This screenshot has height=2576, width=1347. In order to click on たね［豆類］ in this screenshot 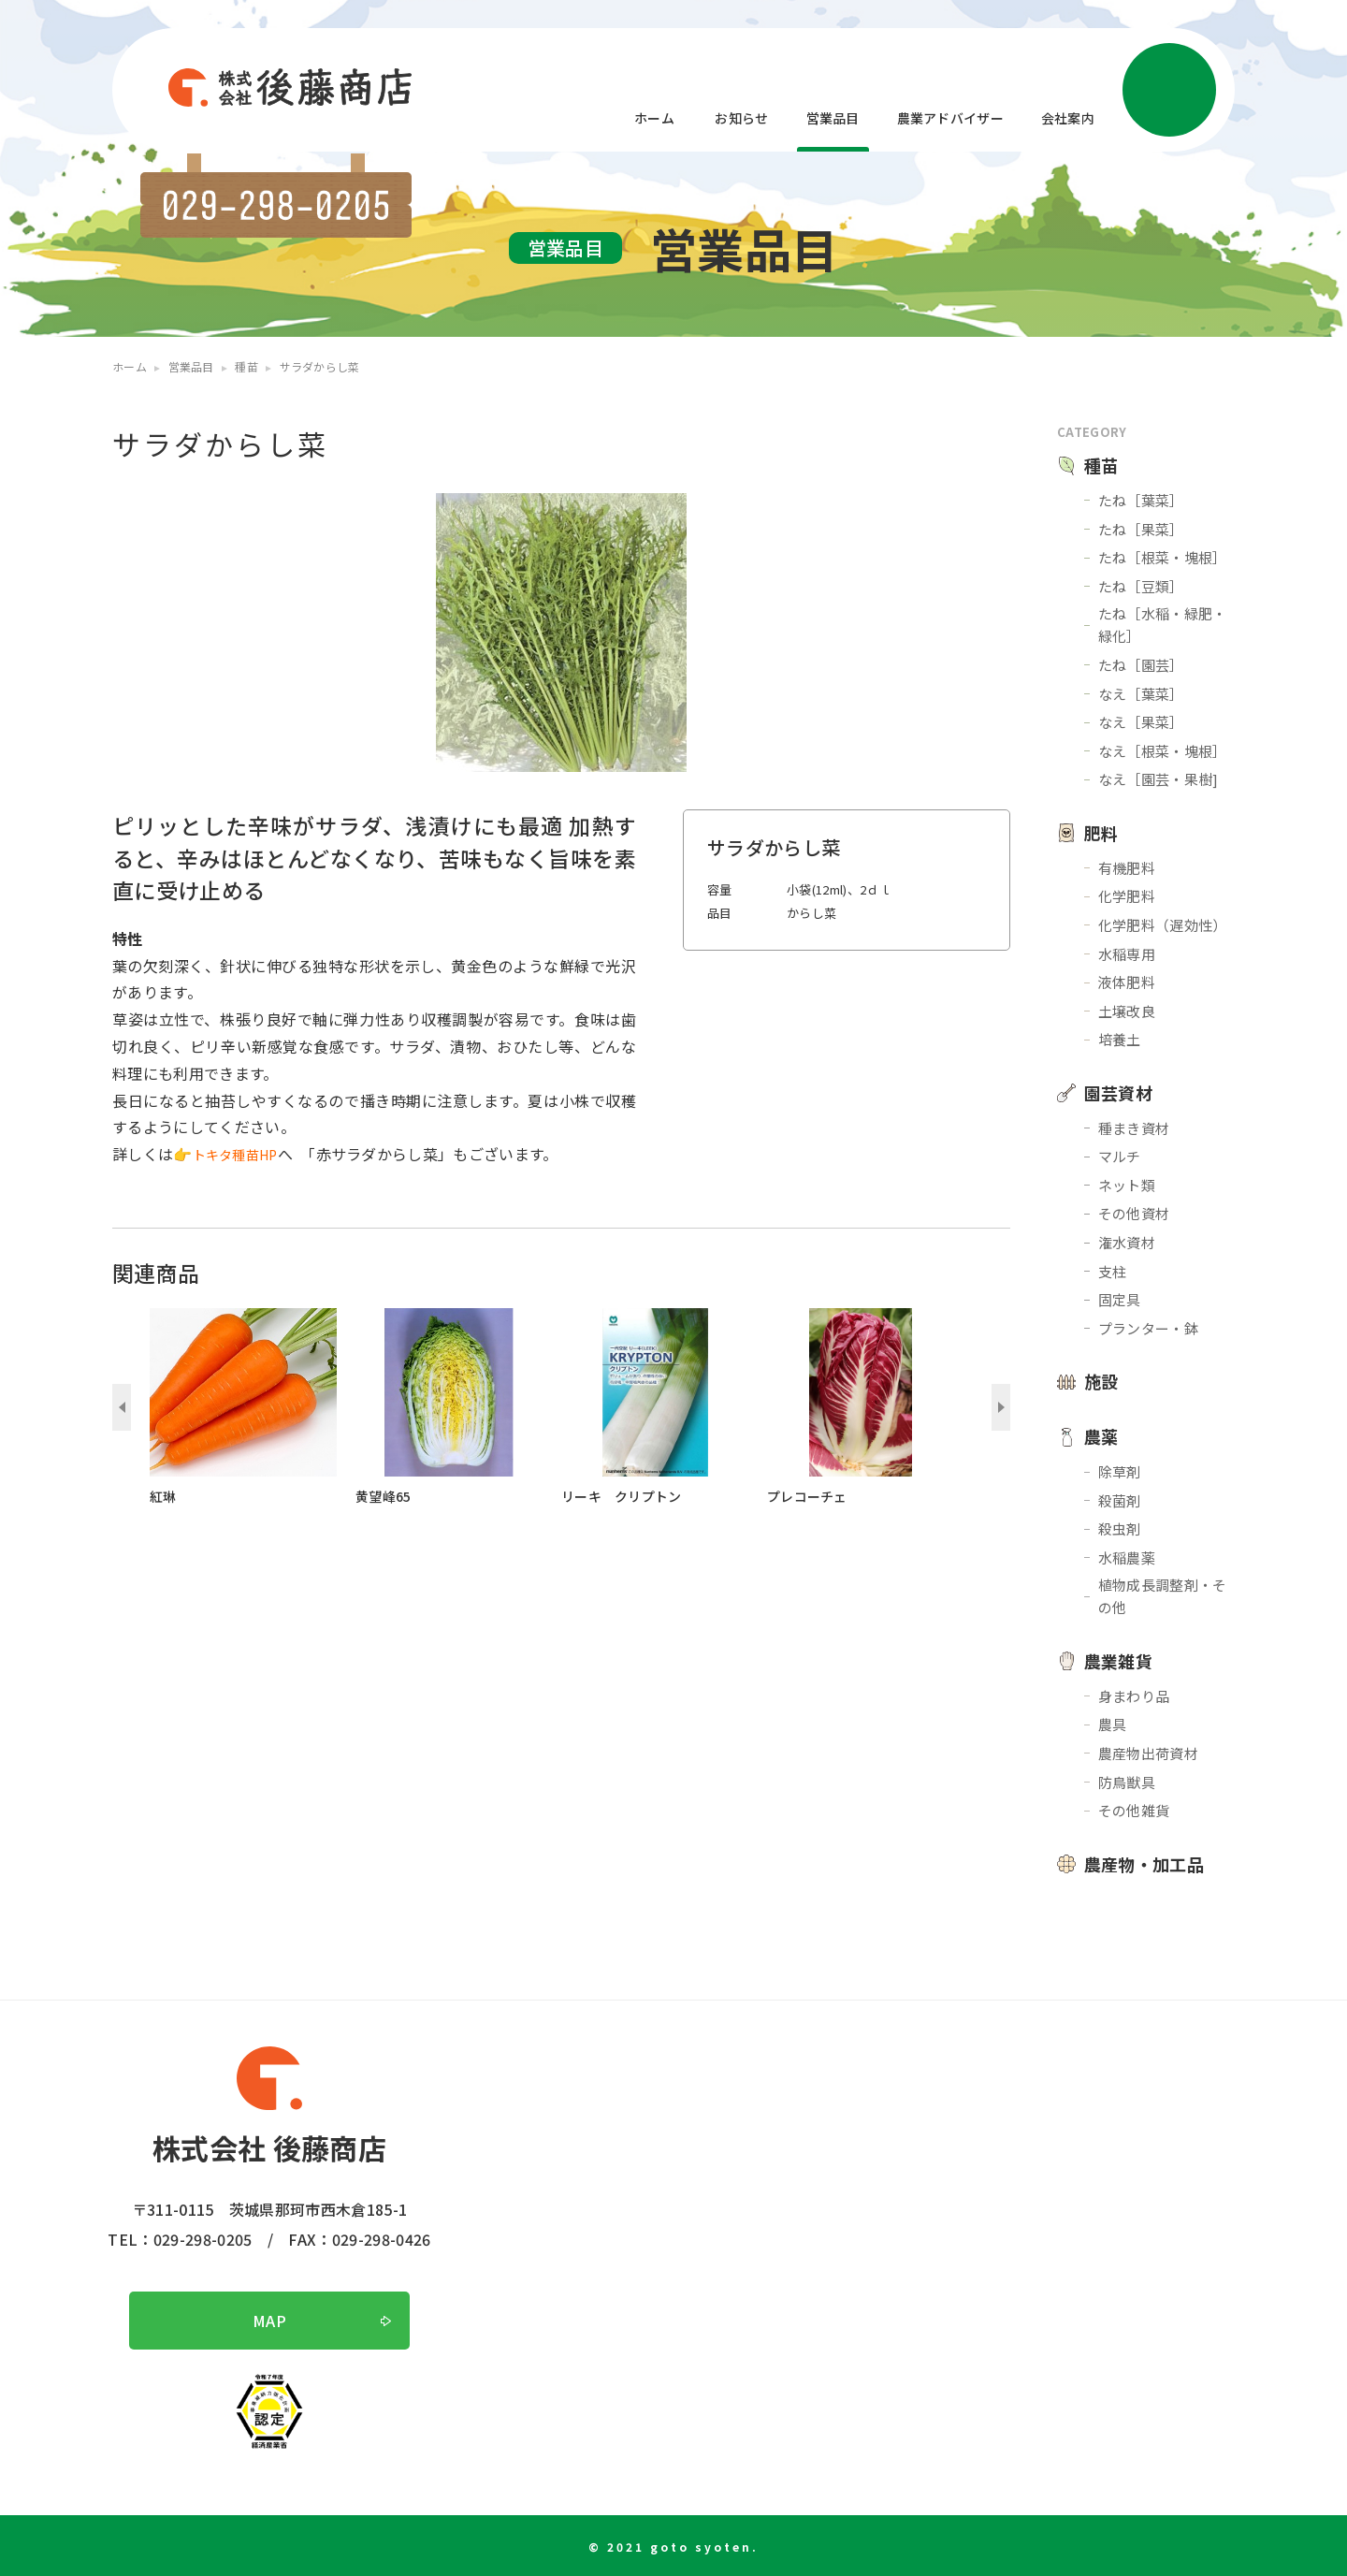, I will do `click(1141, 586)`.